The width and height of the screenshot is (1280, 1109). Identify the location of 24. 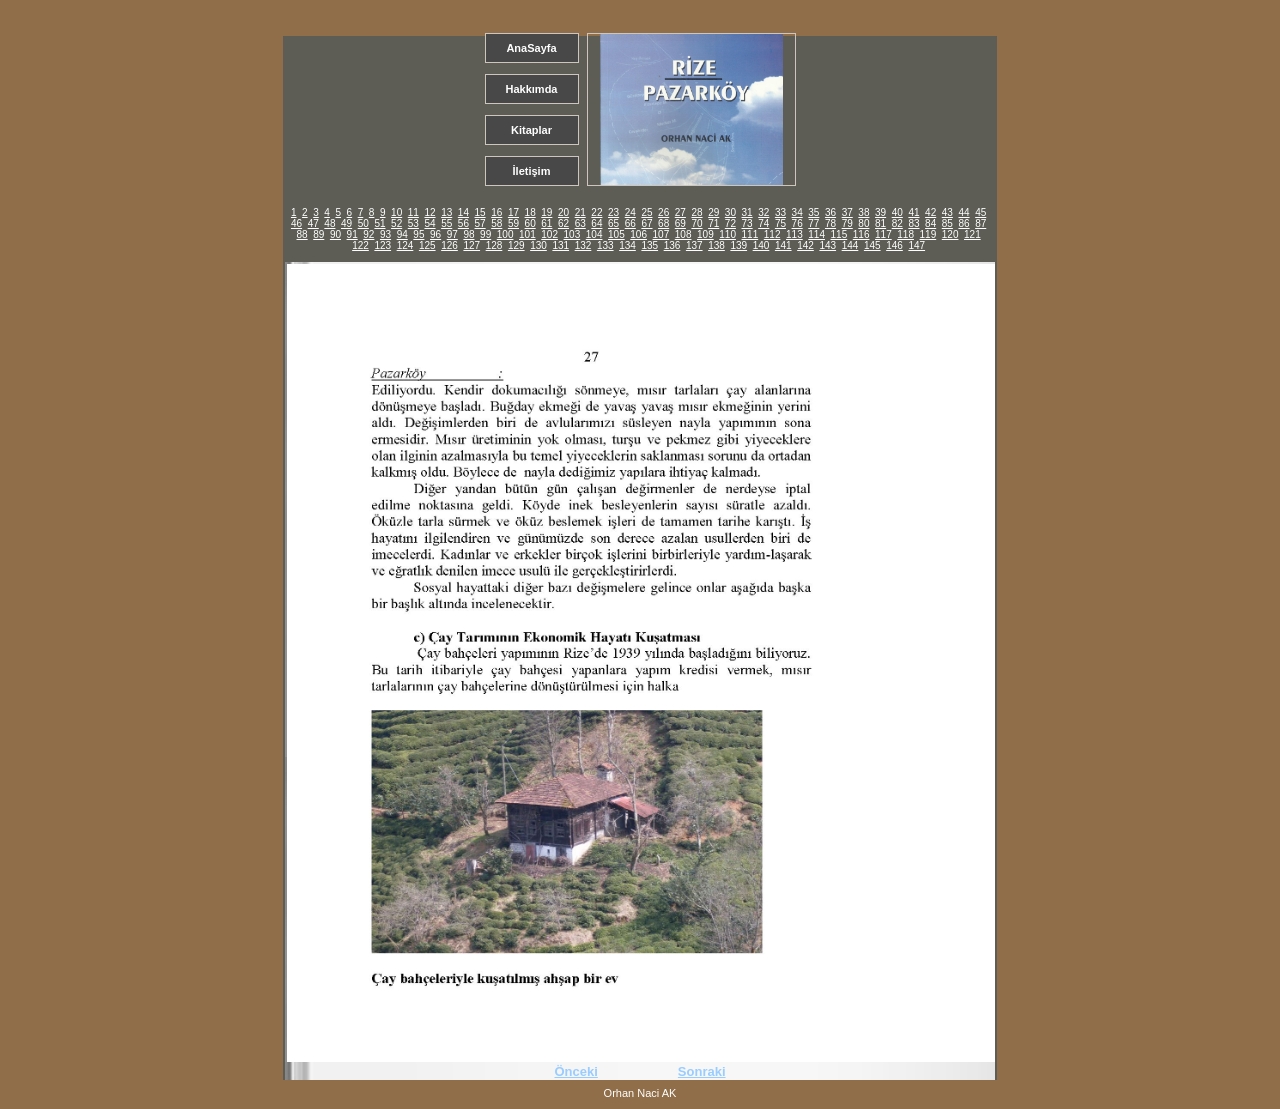
(630, 212).